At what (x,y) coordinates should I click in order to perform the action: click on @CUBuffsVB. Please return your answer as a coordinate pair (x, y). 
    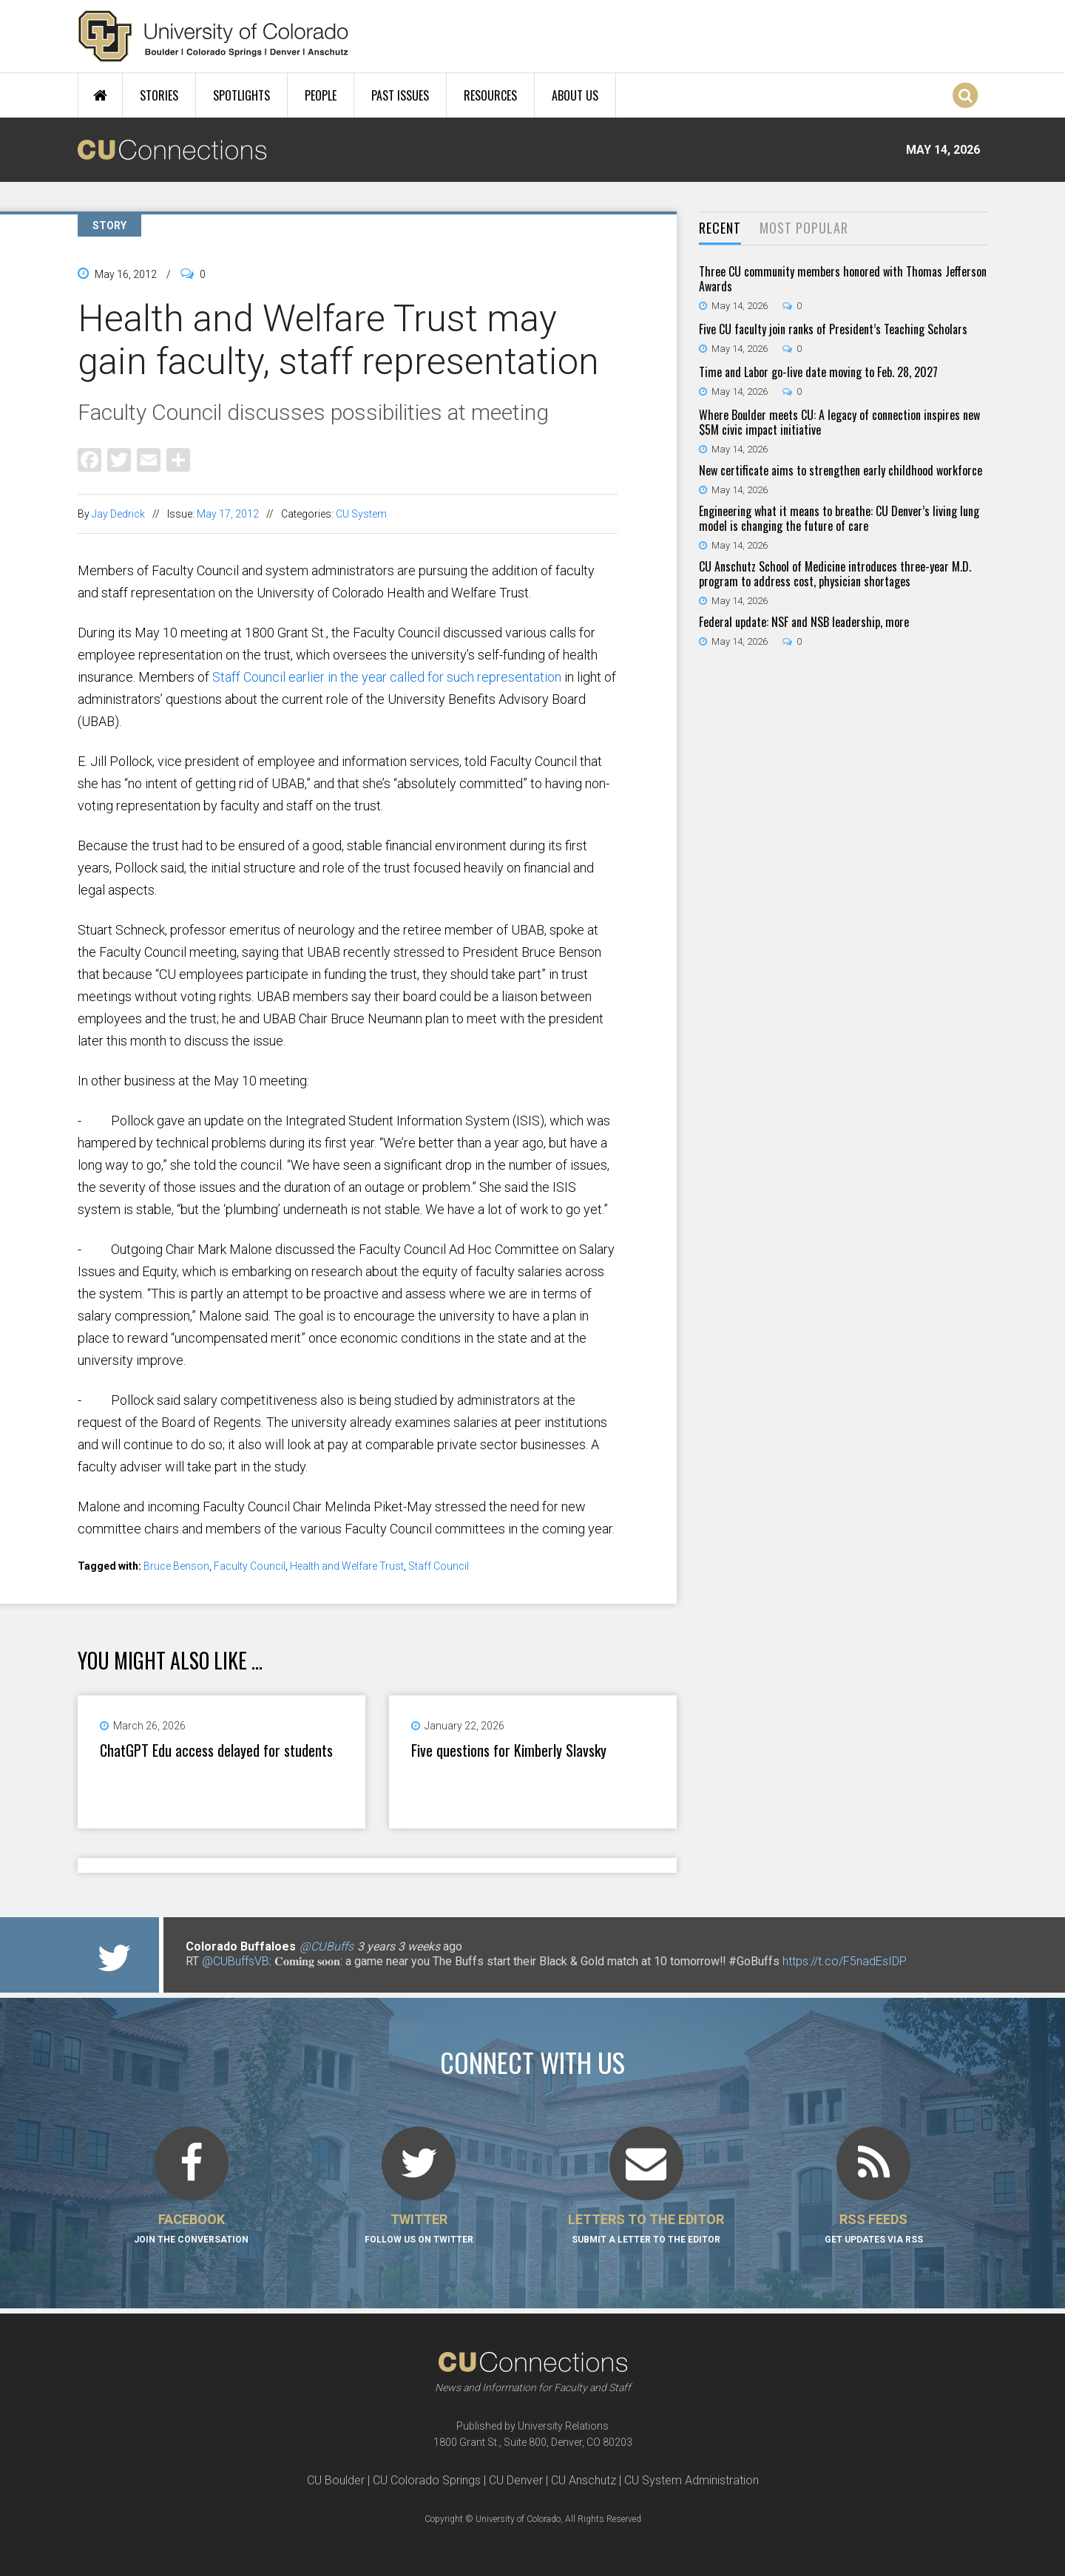
    Looking at the image, I should click on (235, 1961).